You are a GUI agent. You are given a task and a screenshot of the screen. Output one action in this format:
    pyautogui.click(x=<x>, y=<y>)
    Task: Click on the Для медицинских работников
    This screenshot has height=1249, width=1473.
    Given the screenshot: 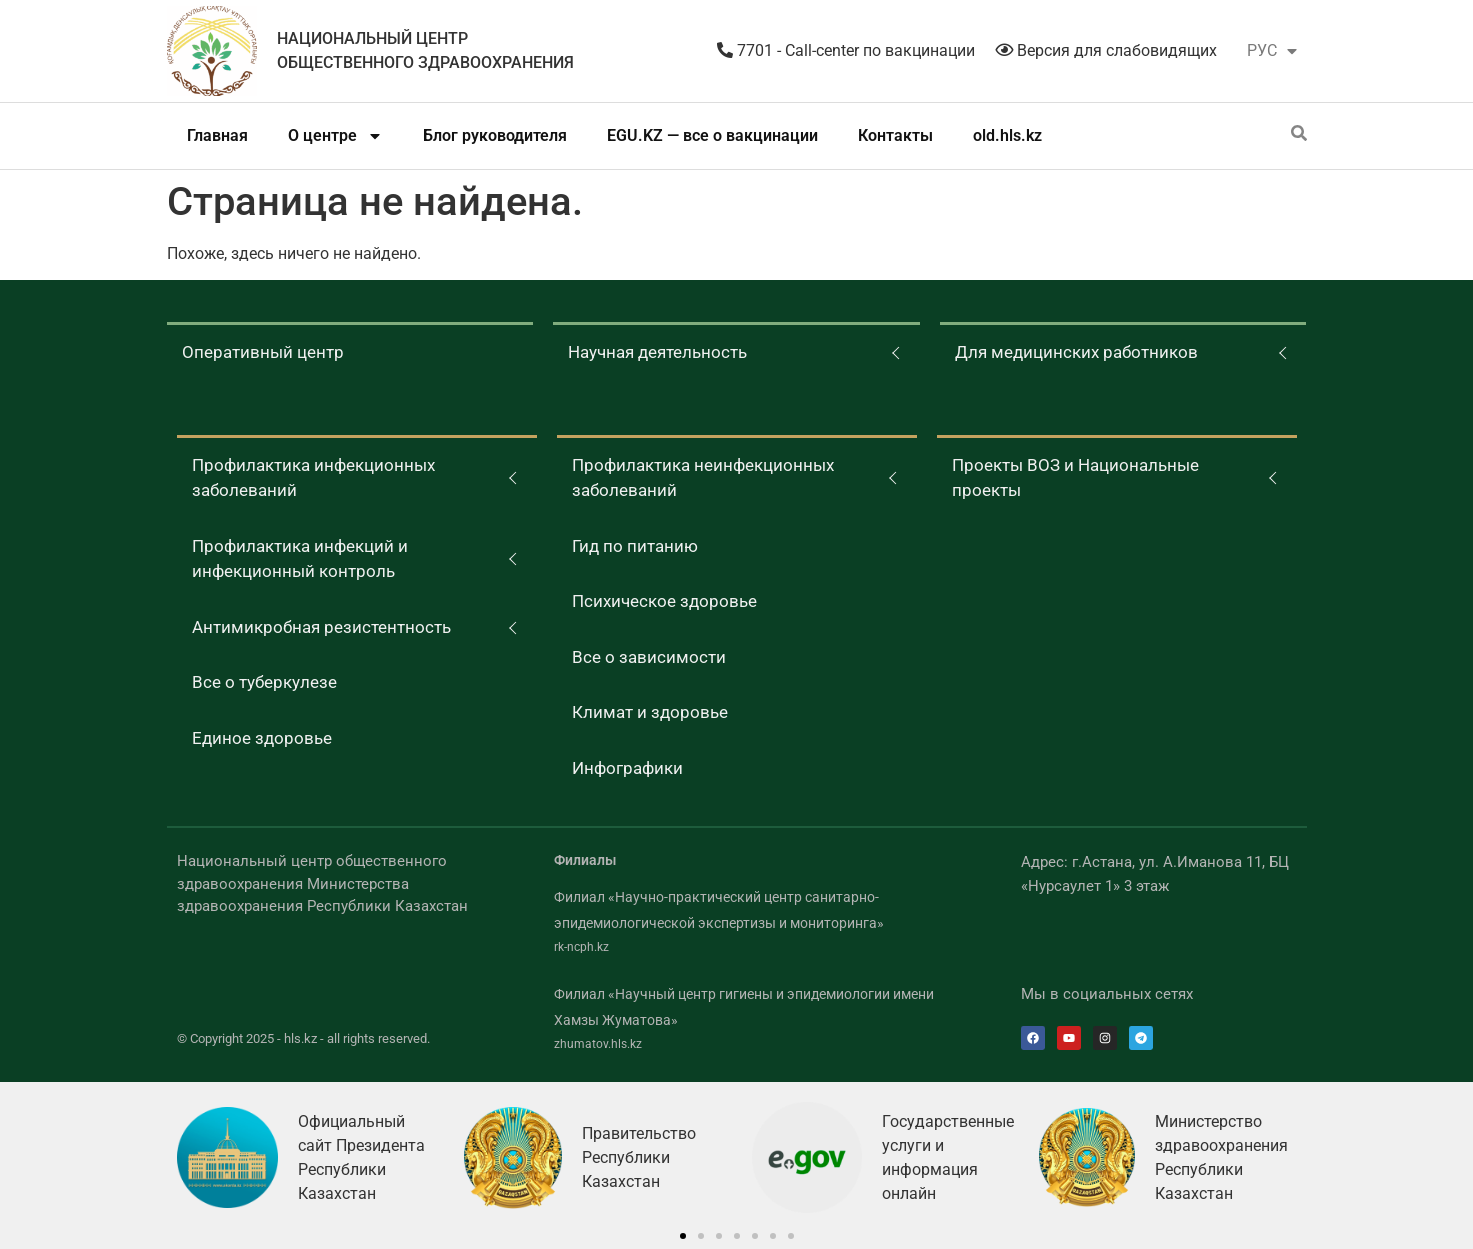 What is the action you would take?
    pyautogui.click(x=1076, y=352)
    